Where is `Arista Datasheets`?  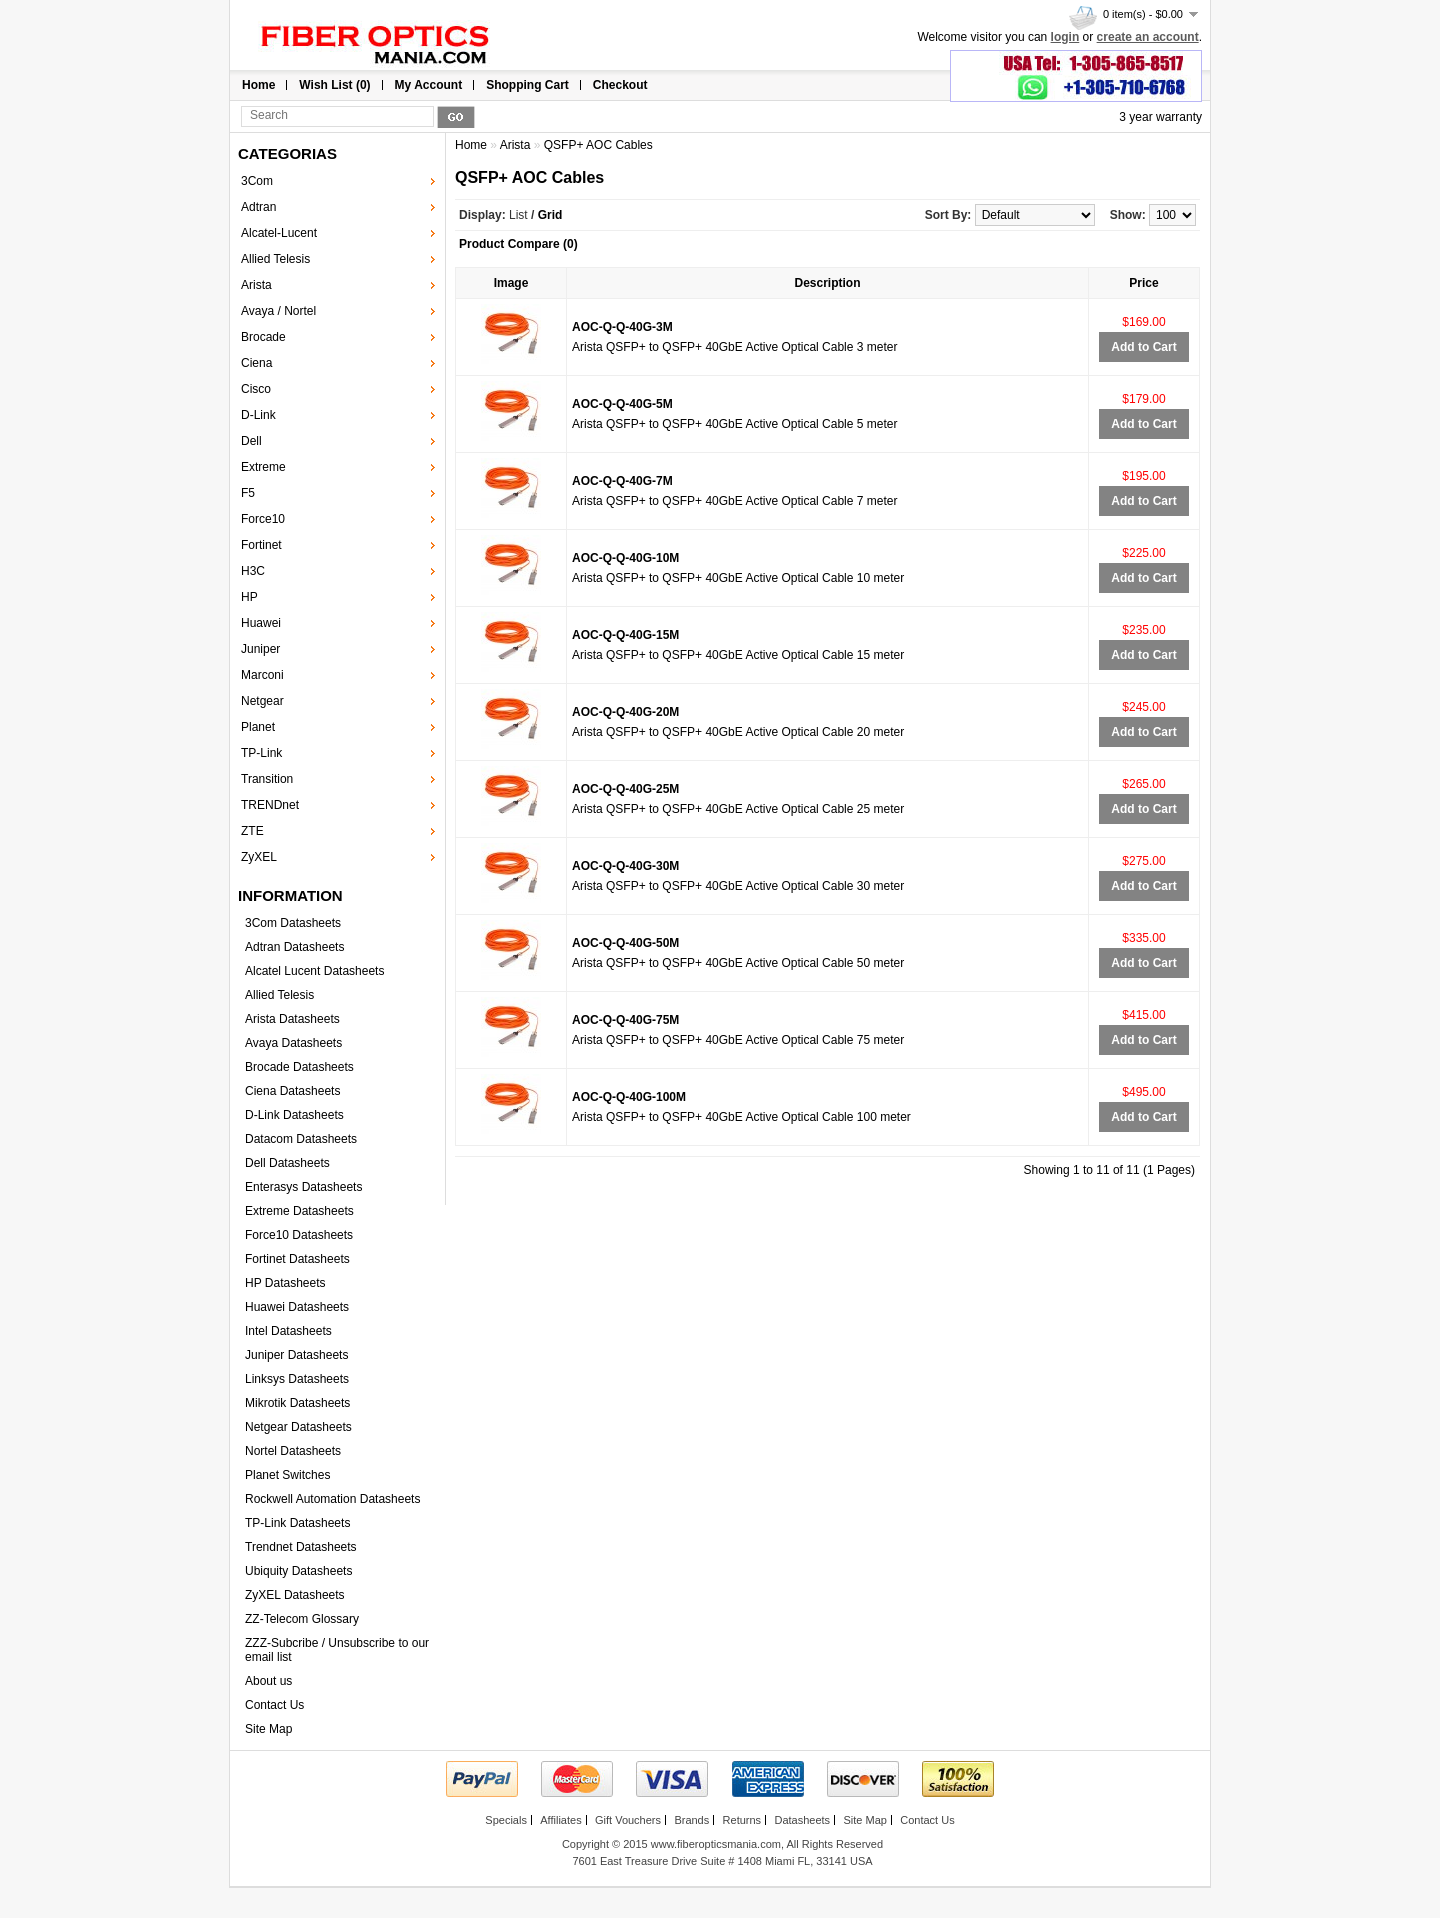 Arista Datasheets is located at coordinates (292, 1019).